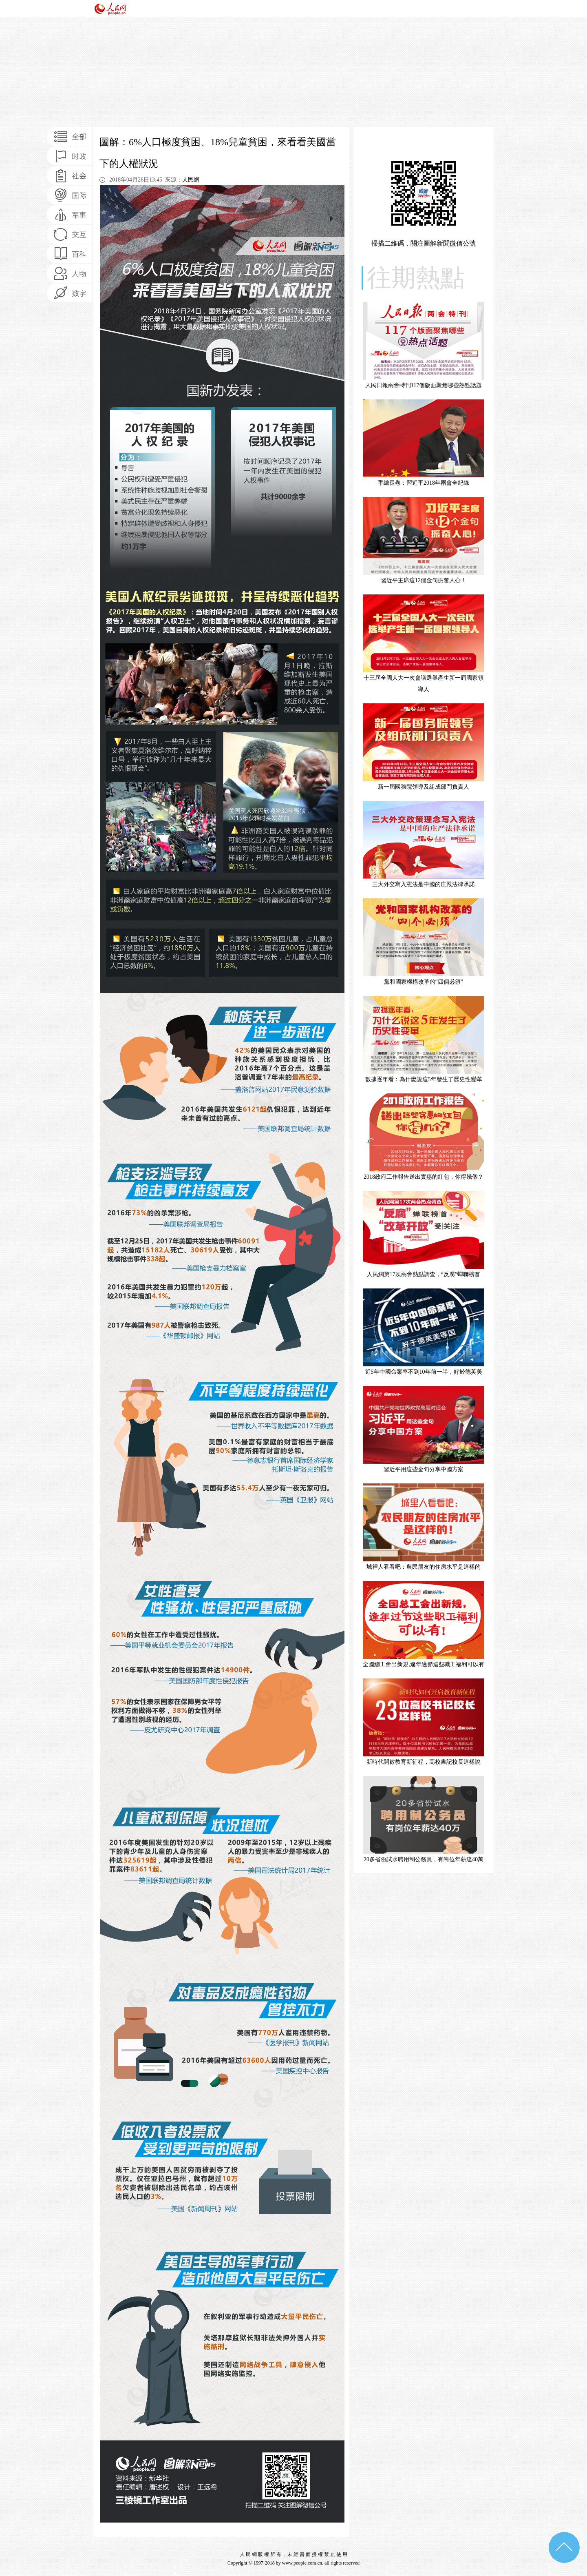 This screenshot has height=2576, width=587. I want to click on 近5年中國命案率不到10年前一半，好於德英美, so click(423, 1372).